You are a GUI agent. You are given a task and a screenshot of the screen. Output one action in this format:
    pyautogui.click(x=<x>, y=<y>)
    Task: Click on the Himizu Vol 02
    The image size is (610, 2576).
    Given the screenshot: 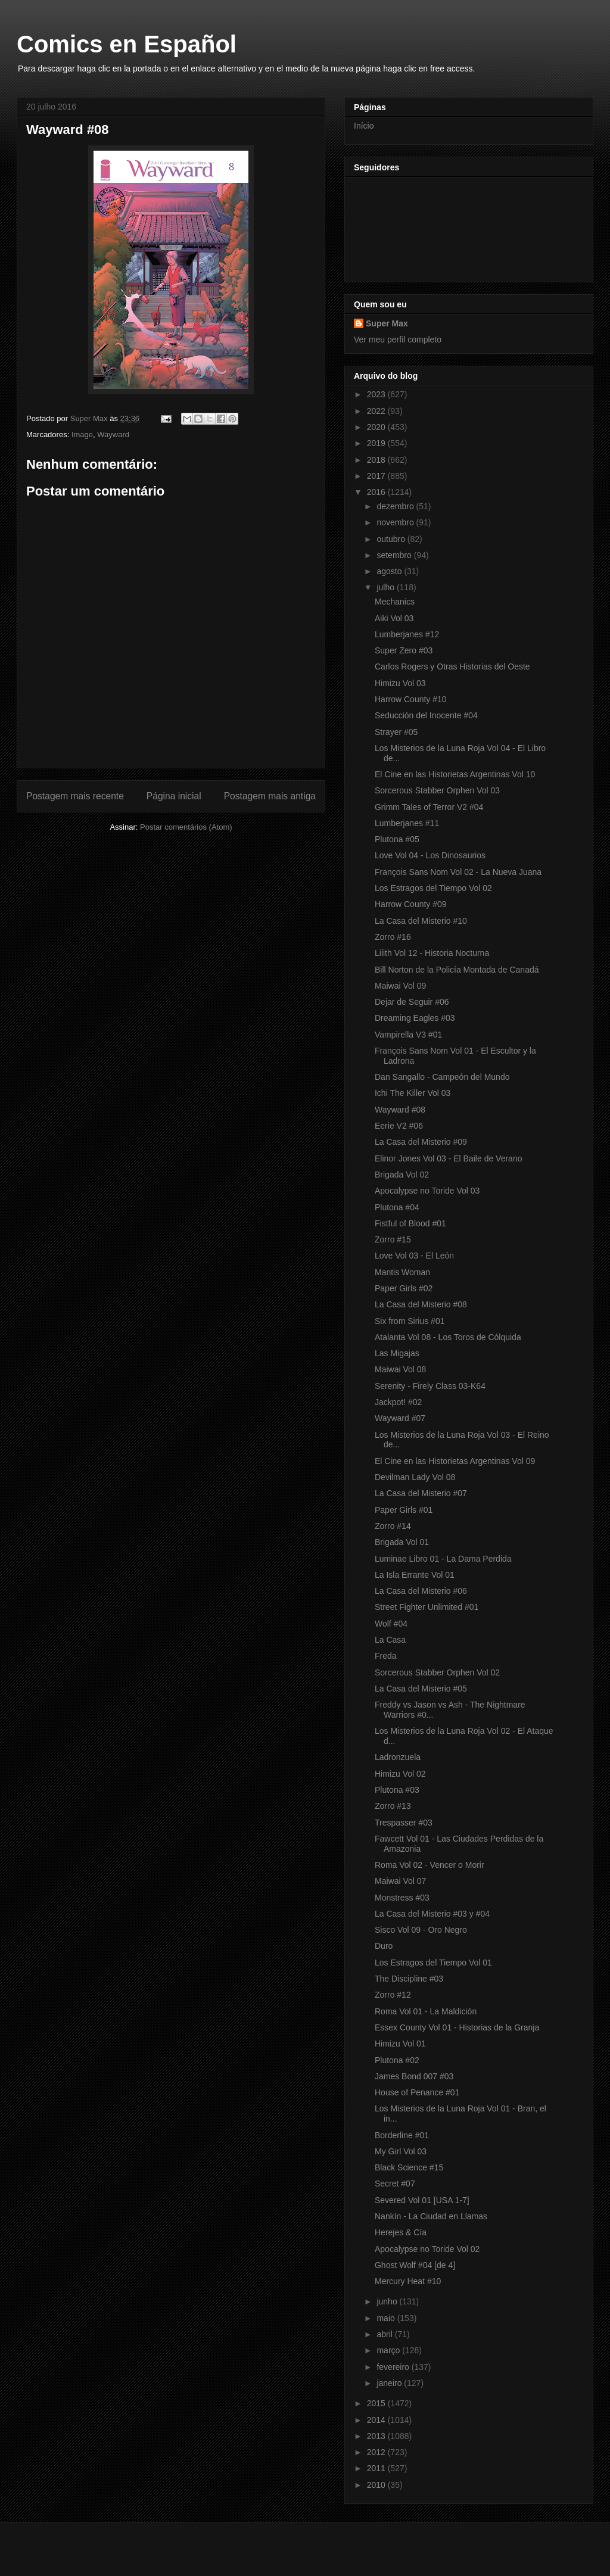 What is the action you would take?
    pyautogui.click(x=400, y=1773)
    